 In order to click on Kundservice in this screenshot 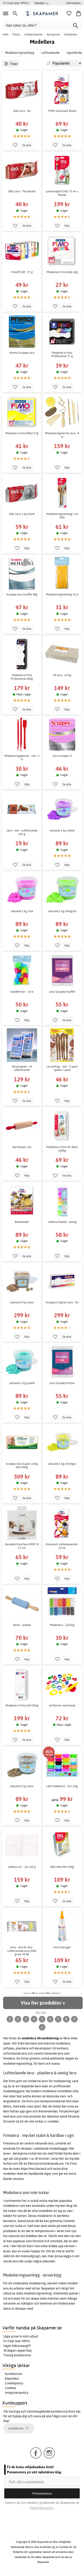, I will do `click(13, 2374)`.